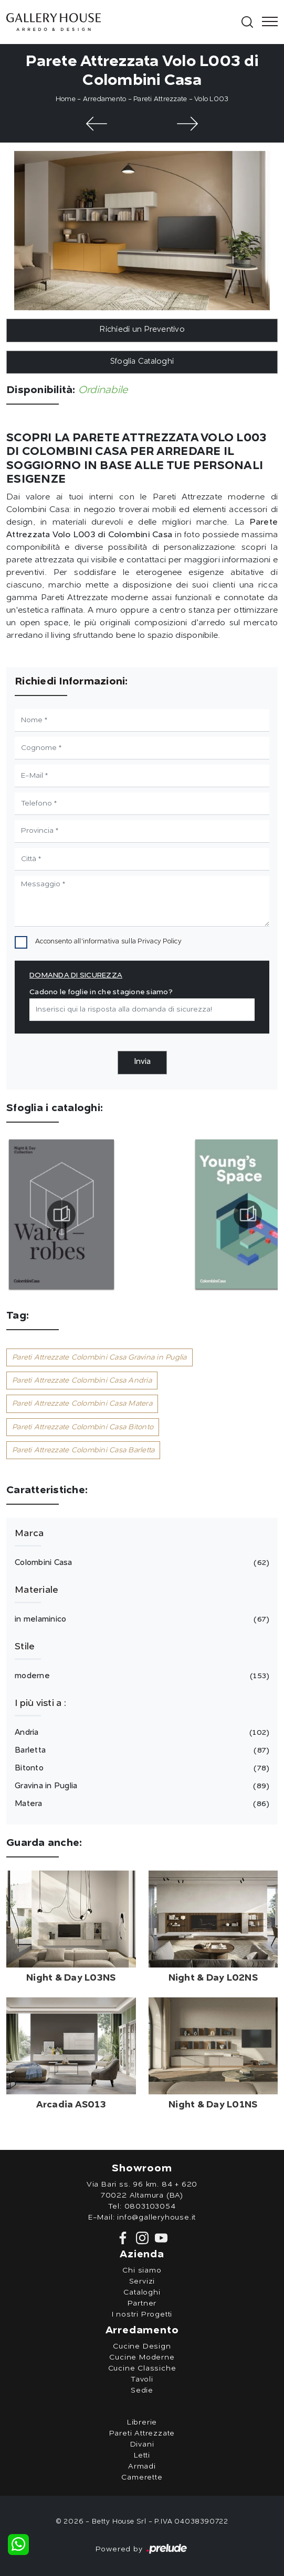 Image resolution: width=284 pixels, height=2576 pixels. Describe the element at coordinates (36, 1590) in the screenshot. I see `Materiale [button]` at that location.